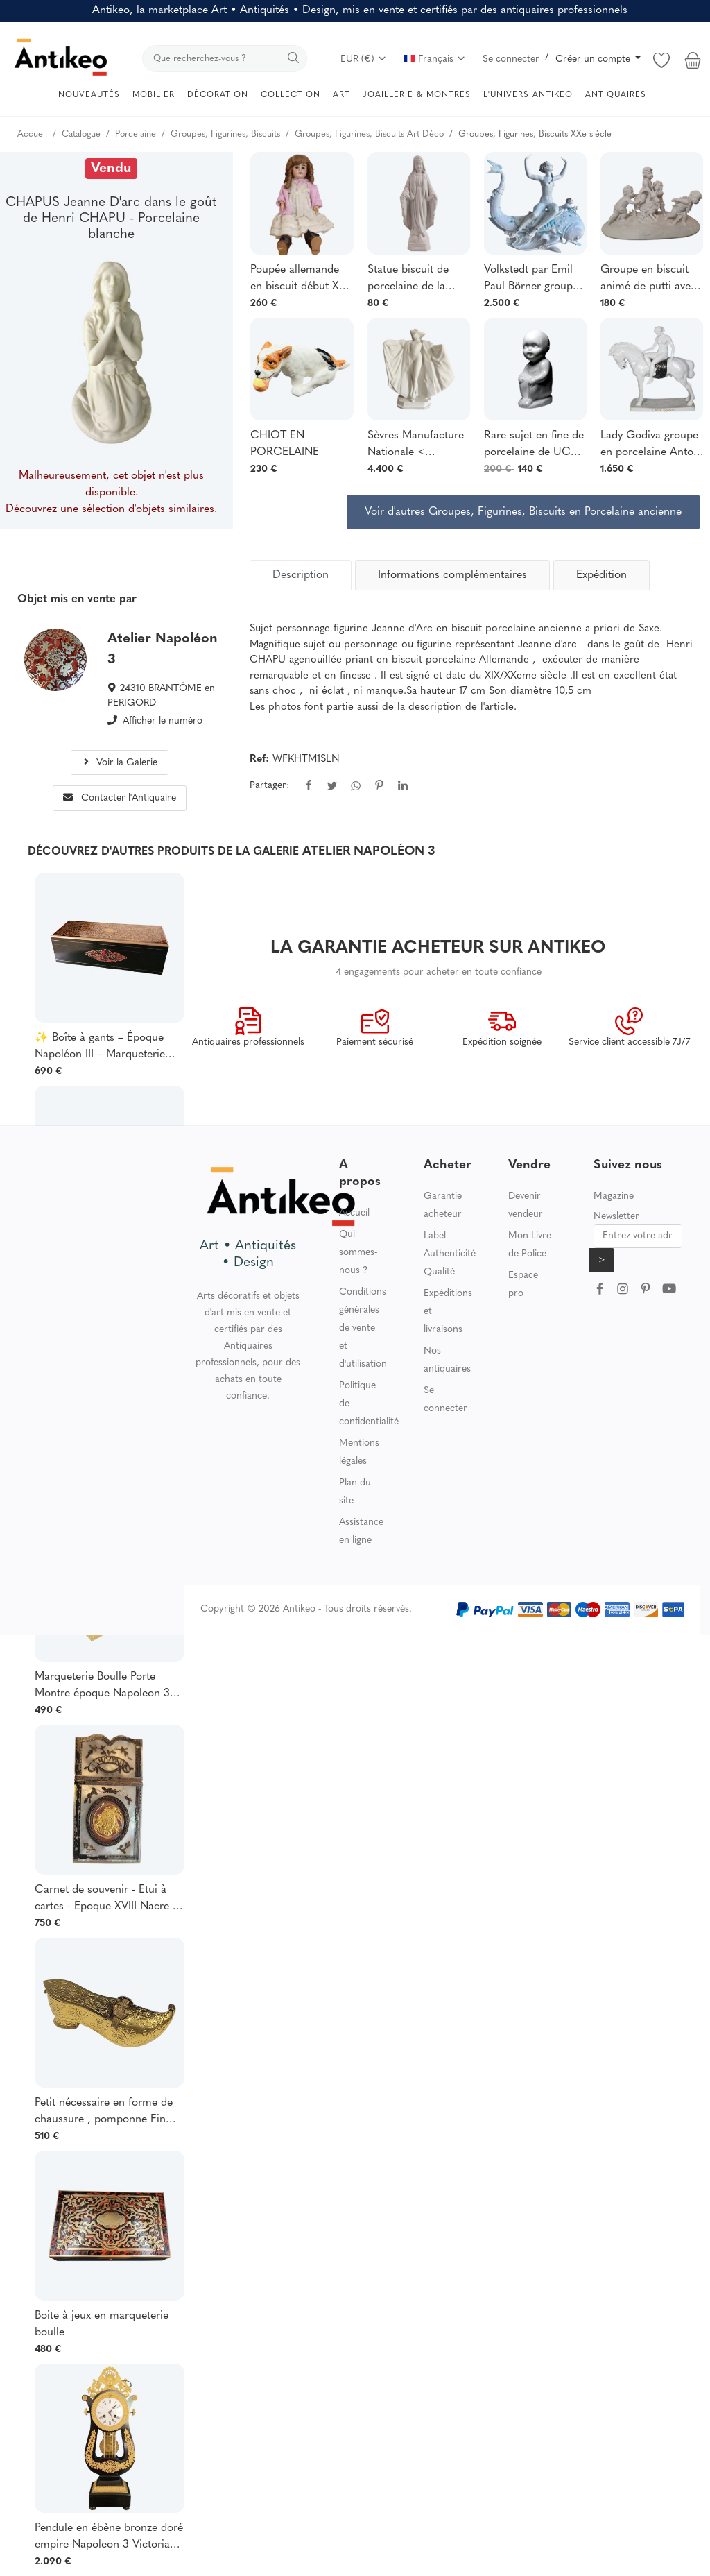 The image size is (710, 2576). Describe the element at coordinates (534, 445) in the screenshot. I see `Rare sujet en fine de porcelaine de UC Limoges blanche ancien curiosité` at that location.